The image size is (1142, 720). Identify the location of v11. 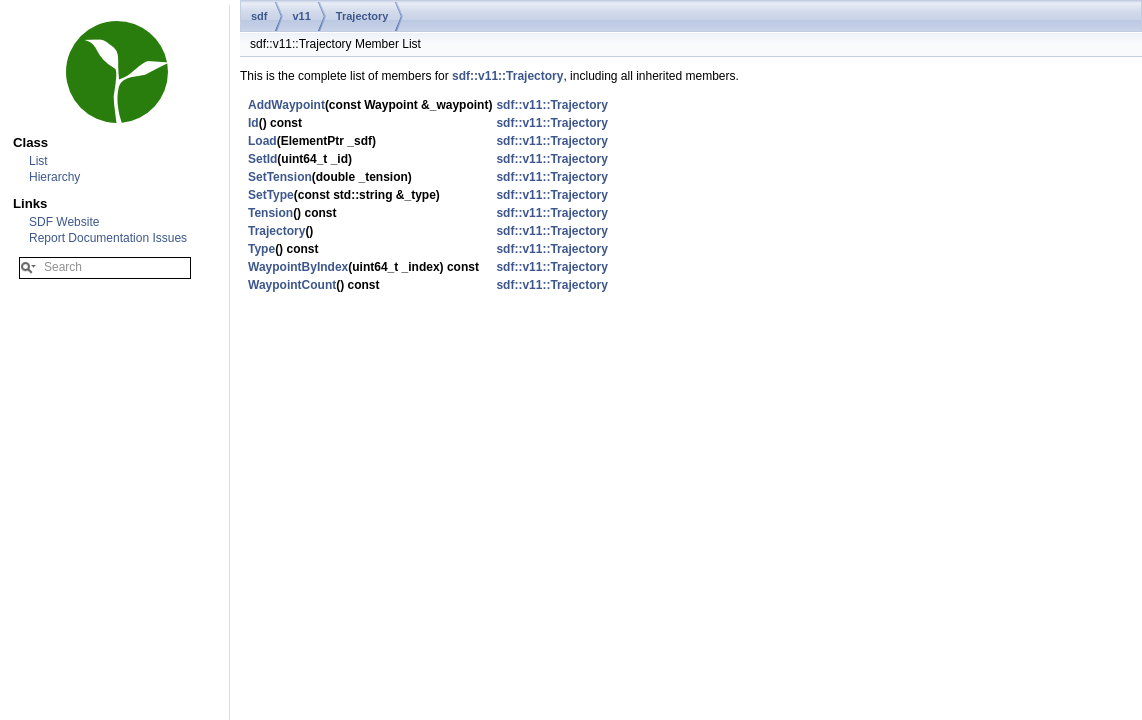
(302, 16).